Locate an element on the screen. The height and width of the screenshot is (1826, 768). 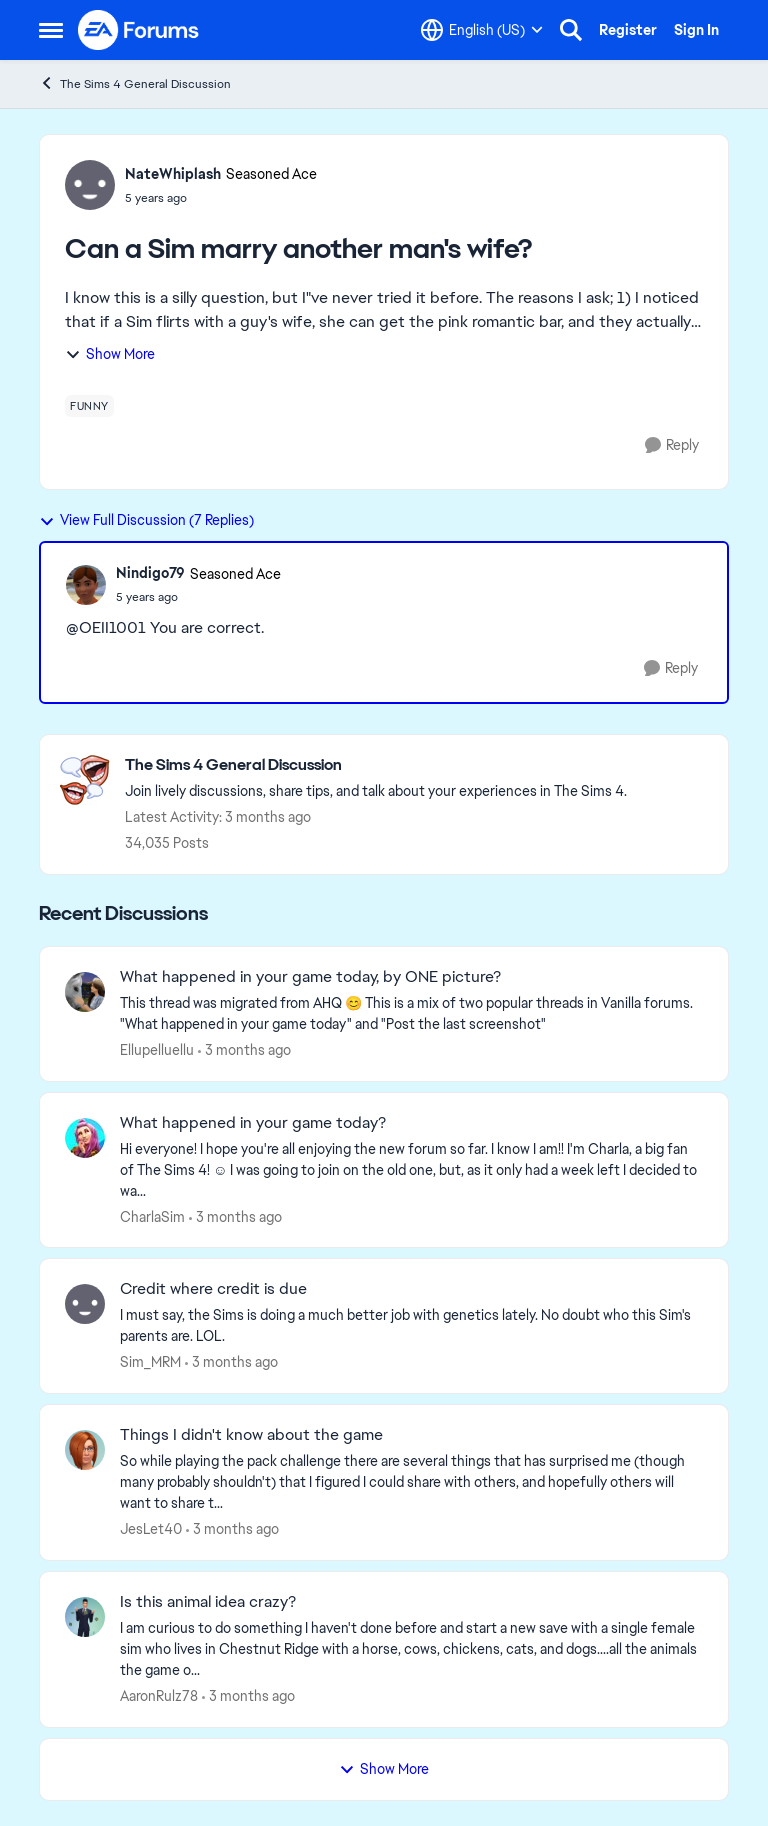
[I must say, the Sims is doing a much better job with genetics lately. No doubt who this Sim's parents are. LOL. &nbsp;] is located at coordinates (411, 1326).